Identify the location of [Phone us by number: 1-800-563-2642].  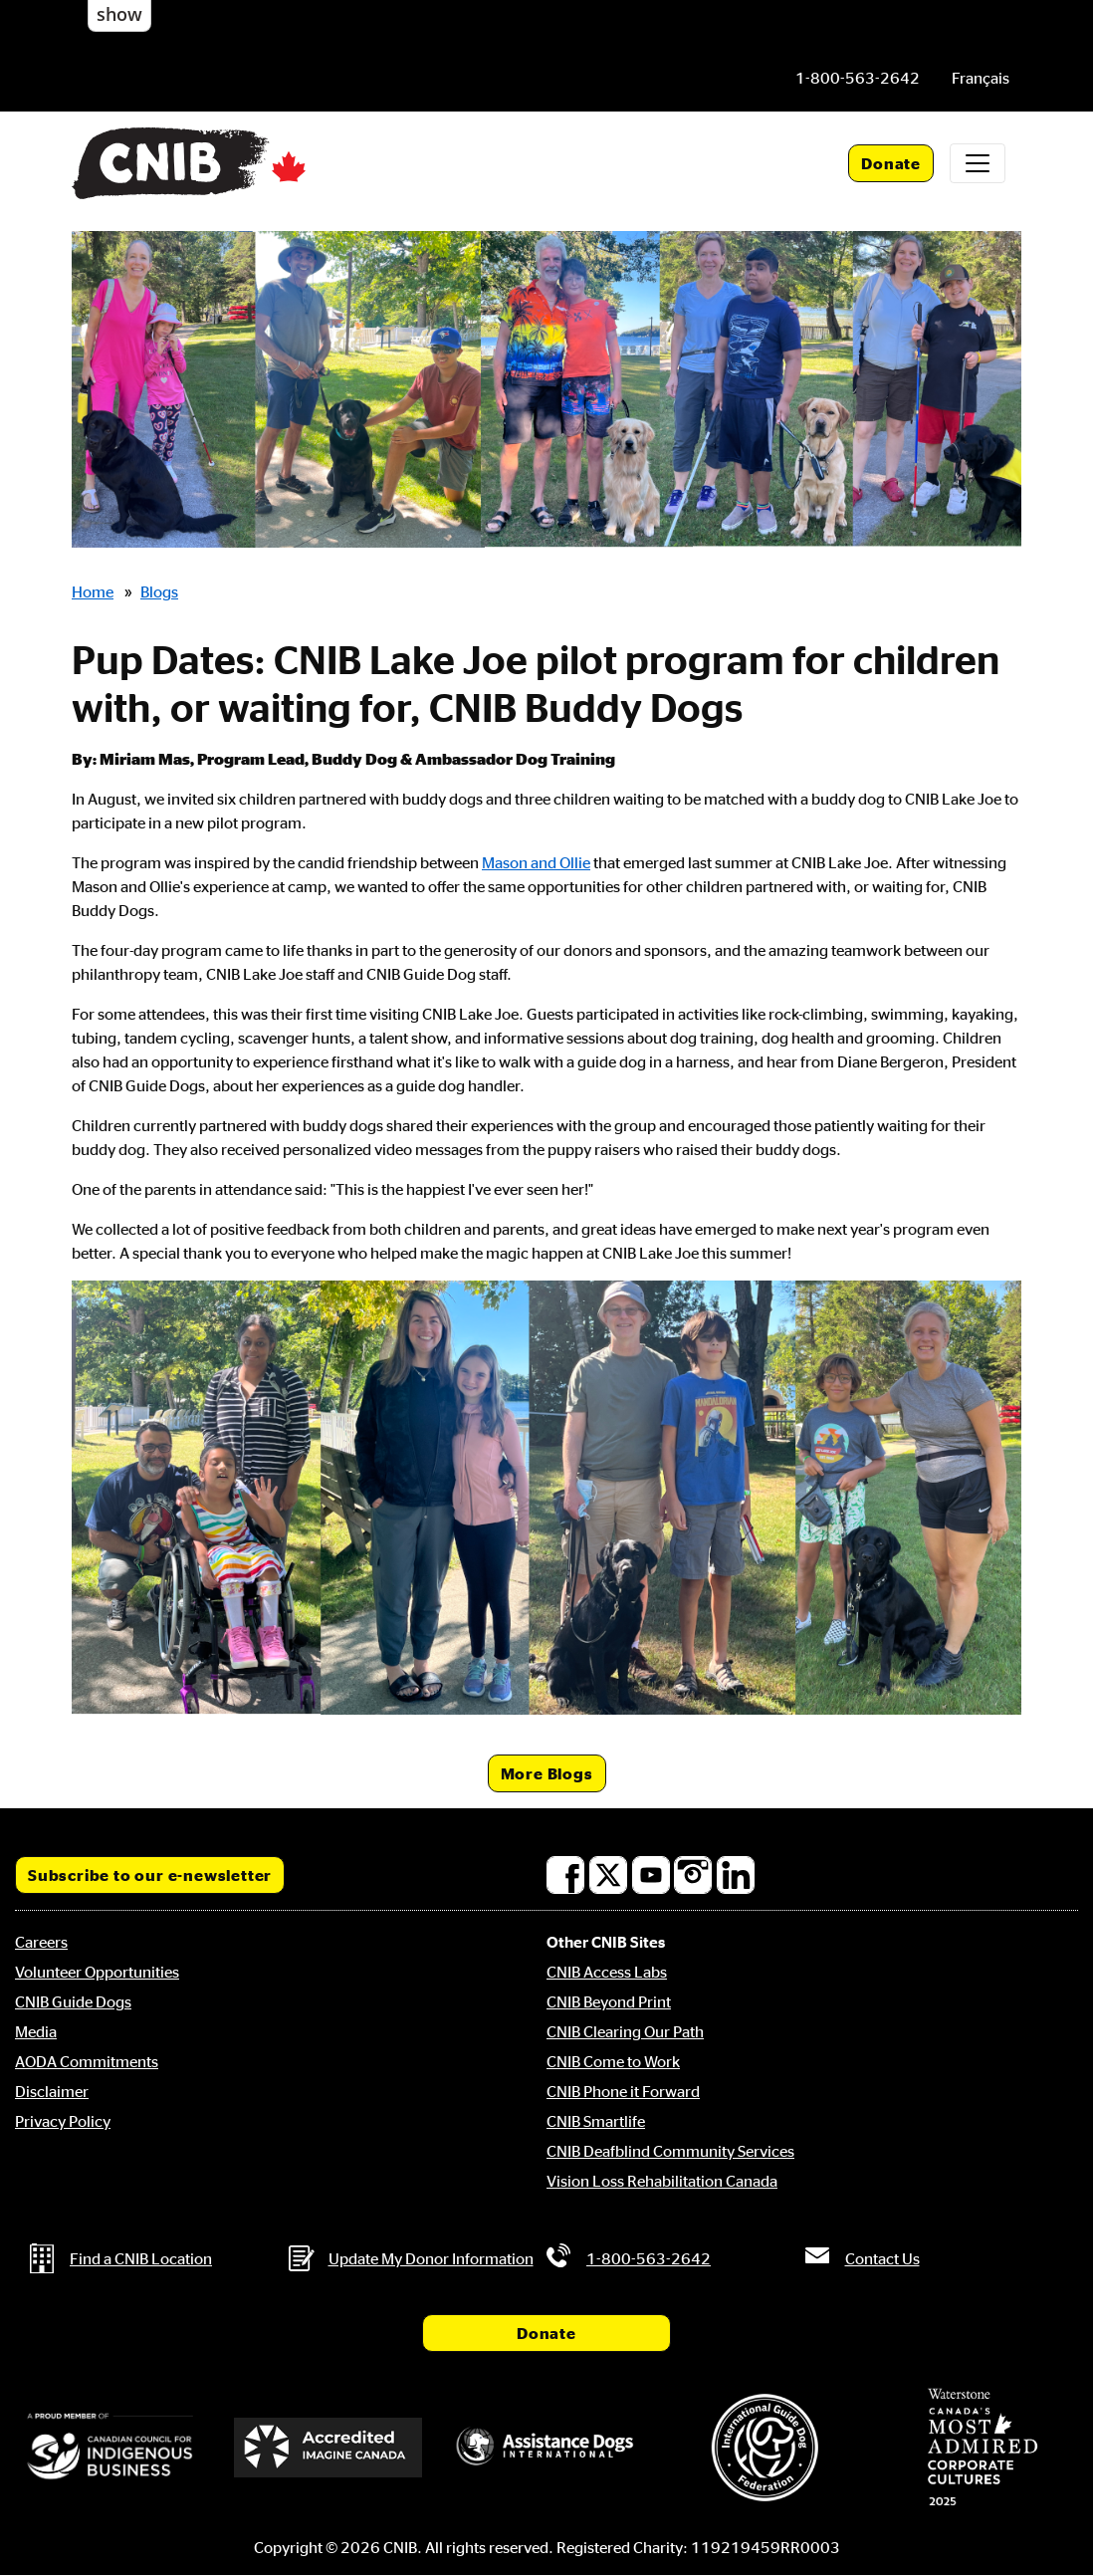
(857, 78).